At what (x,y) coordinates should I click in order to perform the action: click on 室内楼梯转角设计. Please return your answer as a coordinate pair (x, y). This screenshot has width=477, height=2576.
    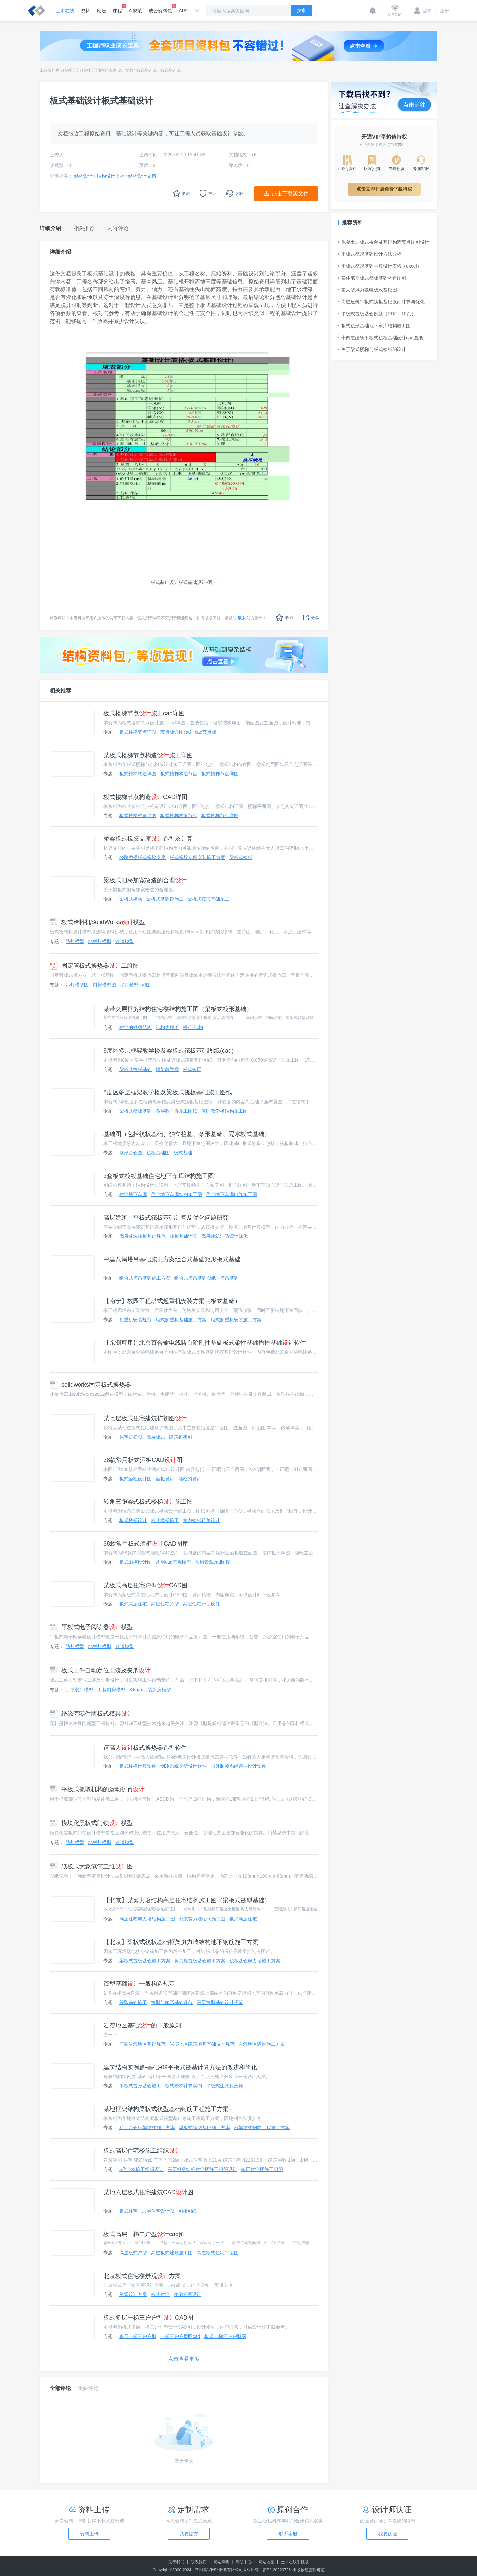
    Looking at the image, I should click on (201, 1520).